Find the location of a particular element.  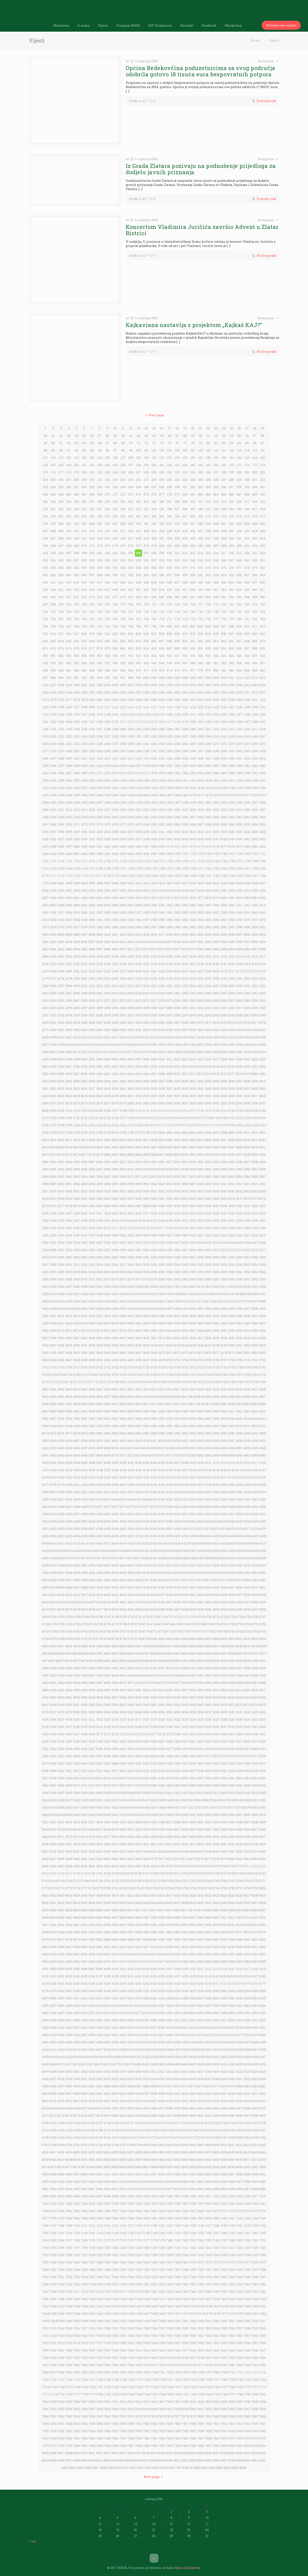

1196 is located at coordinates (92, 729).